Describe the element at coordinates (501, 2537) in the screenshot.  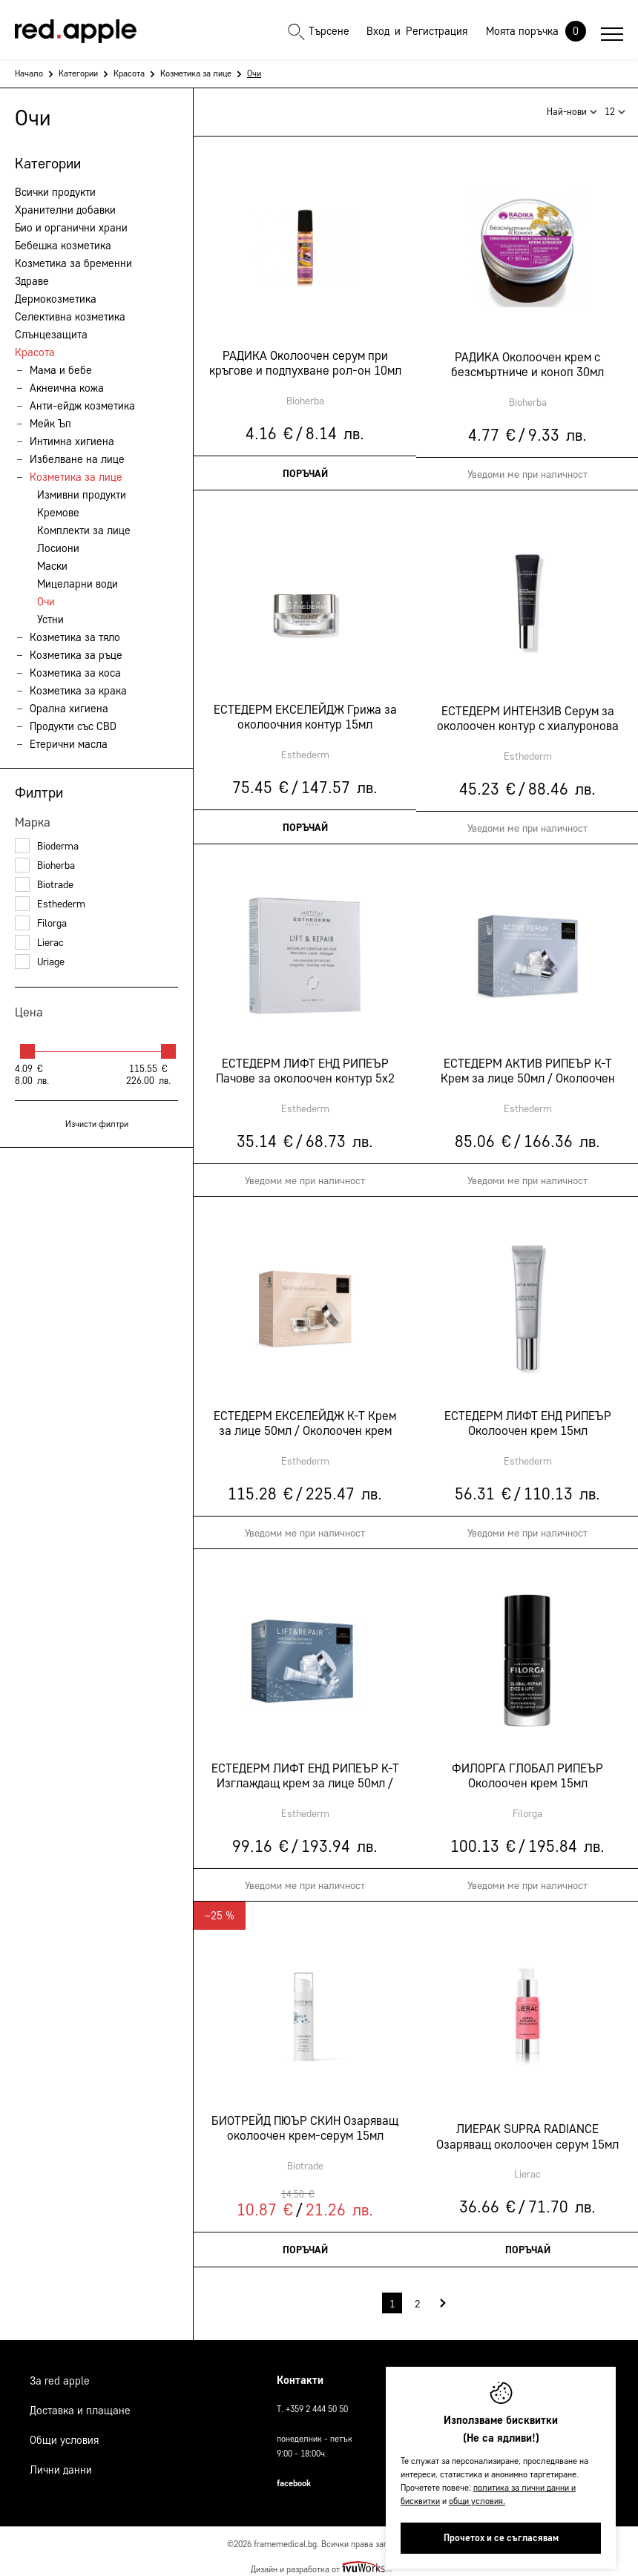
I see `Прочетох и се съгласявам` at that location.